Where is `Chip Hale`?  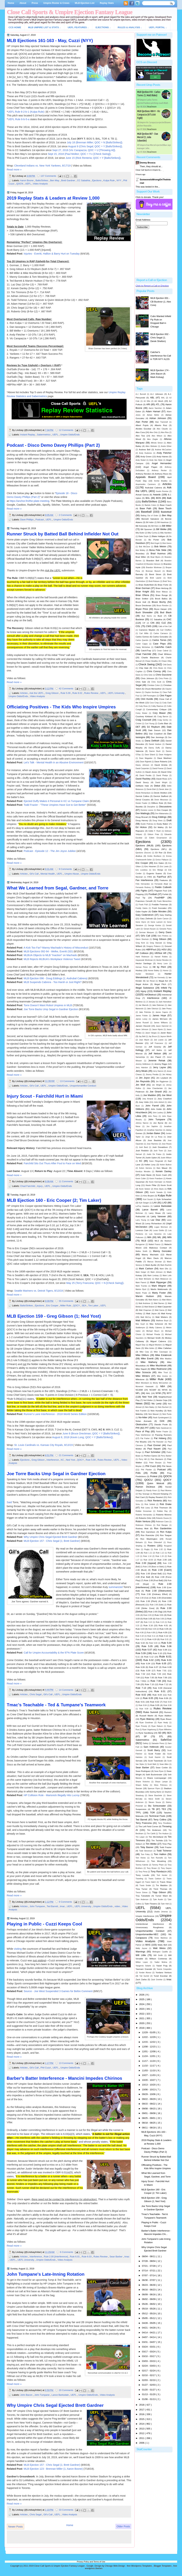 Chip Hale is located at coordinates (143, 668).